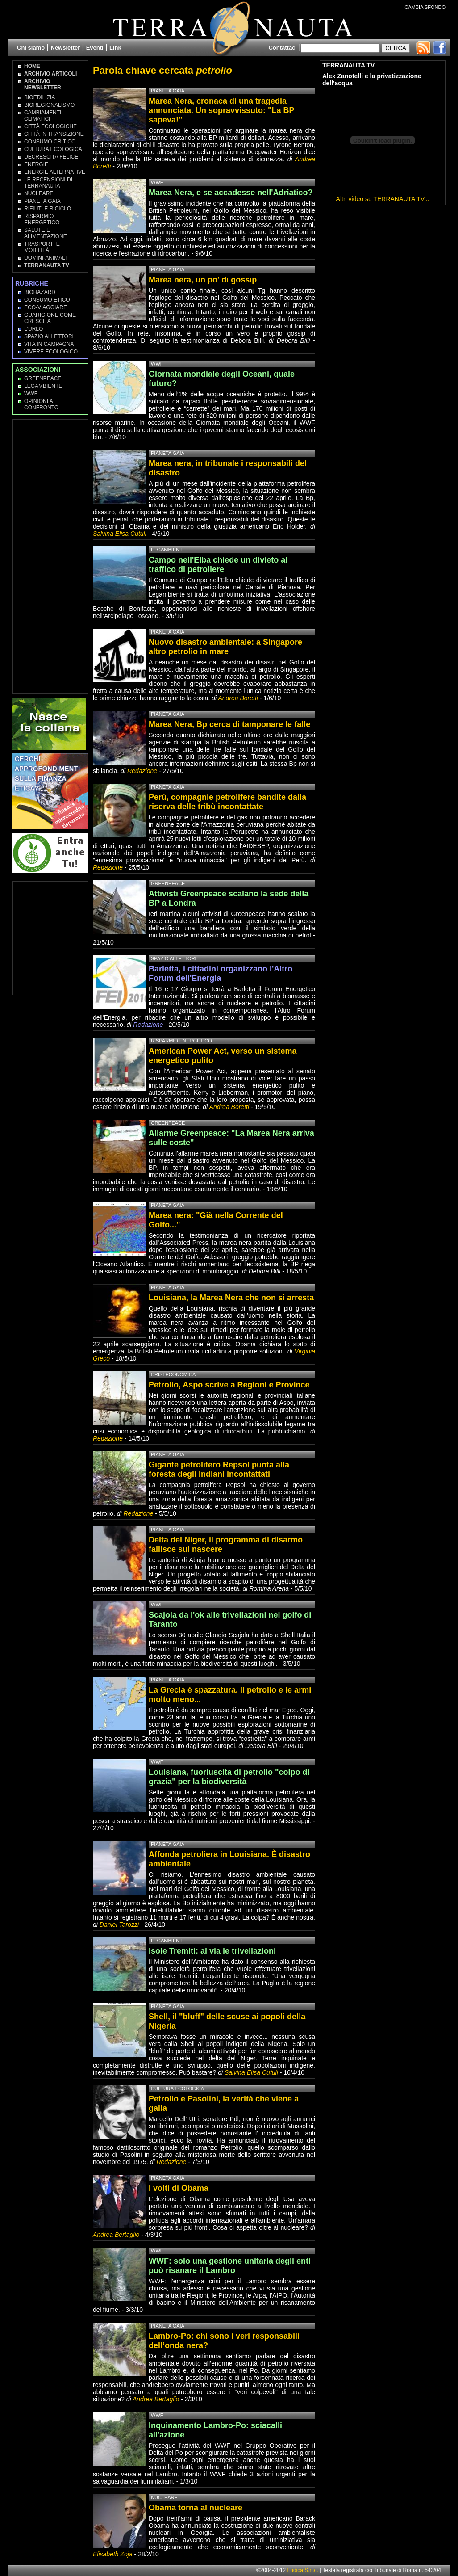  Describe the element at coordinates (282, 47) in the screenshot. I see `Contattaci` at that location.